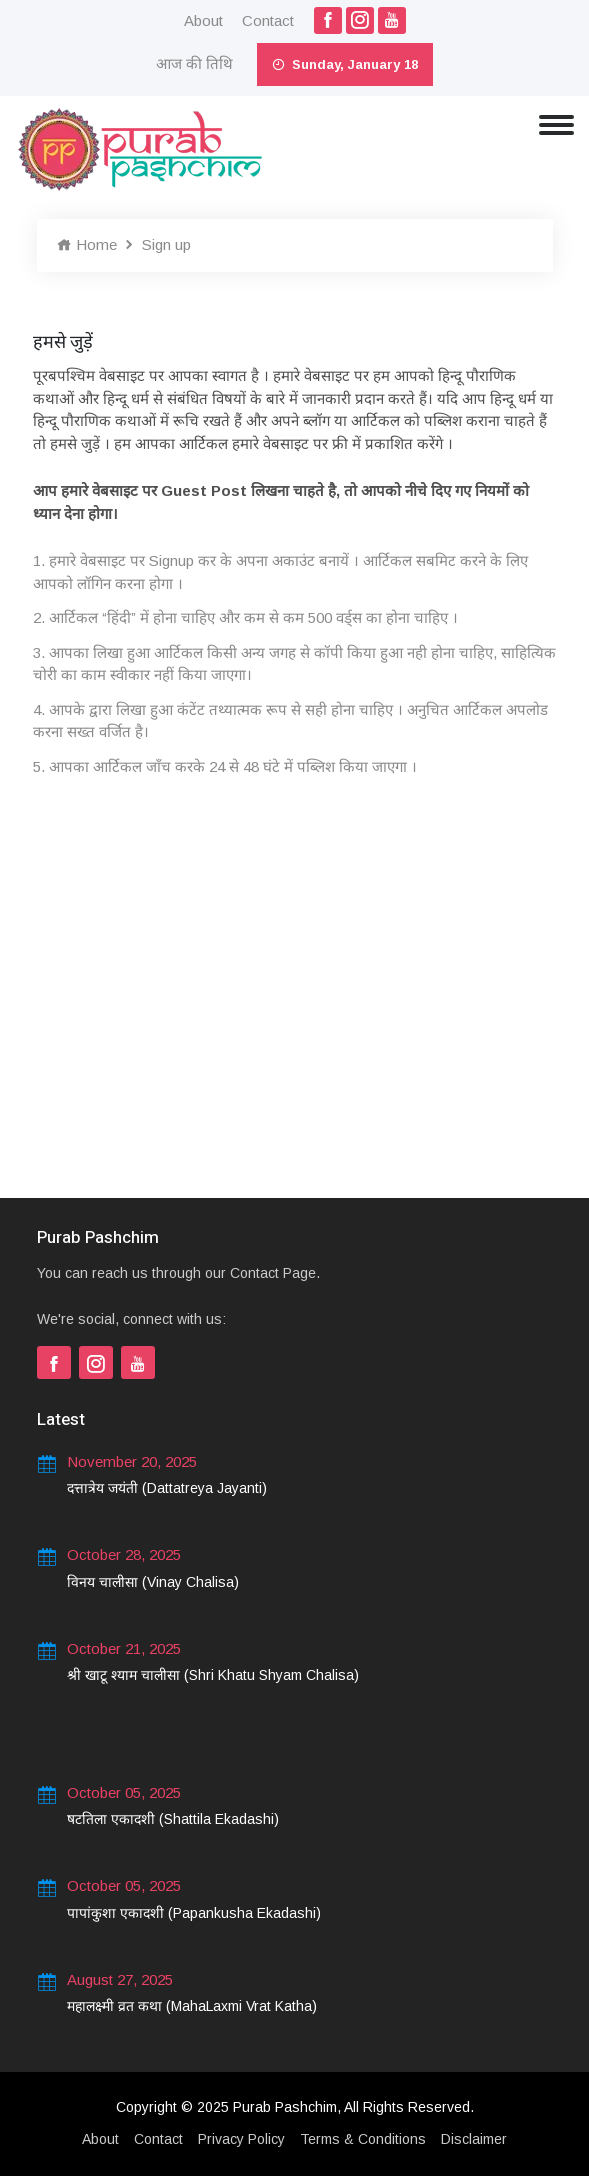 The width and height of the screenshot is (589, 2176). What do you see at coordinates (474, 2139) in the screenshot?
I see `Disclaimer` at bounding box center [474, 2139].